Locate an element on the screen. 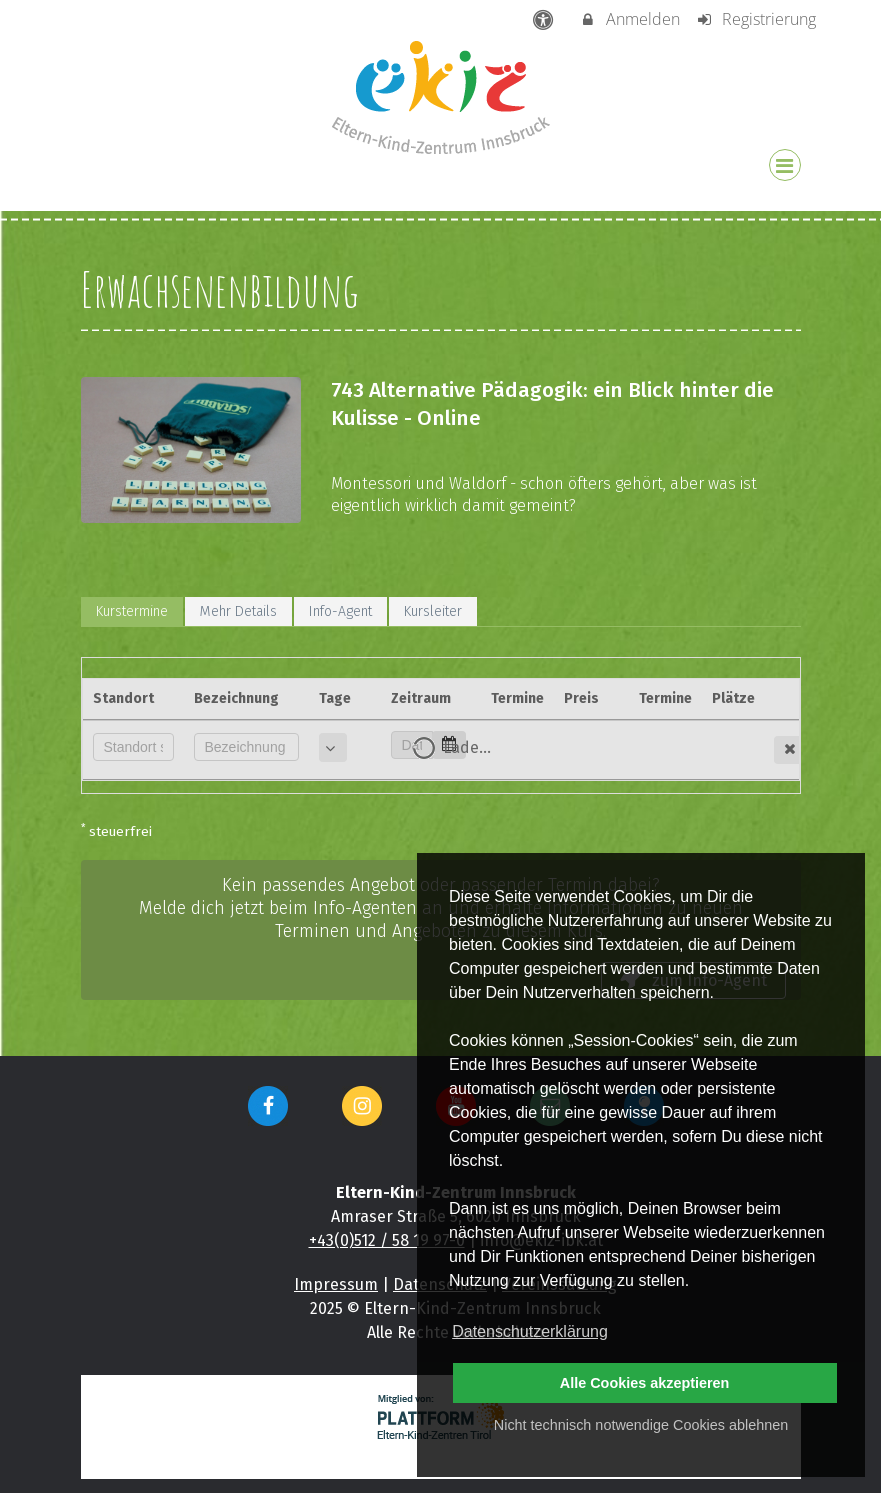 The image size is (881, 1493). Alle Cookies akzeptieren [button] is located at coordinates (645, 1383).